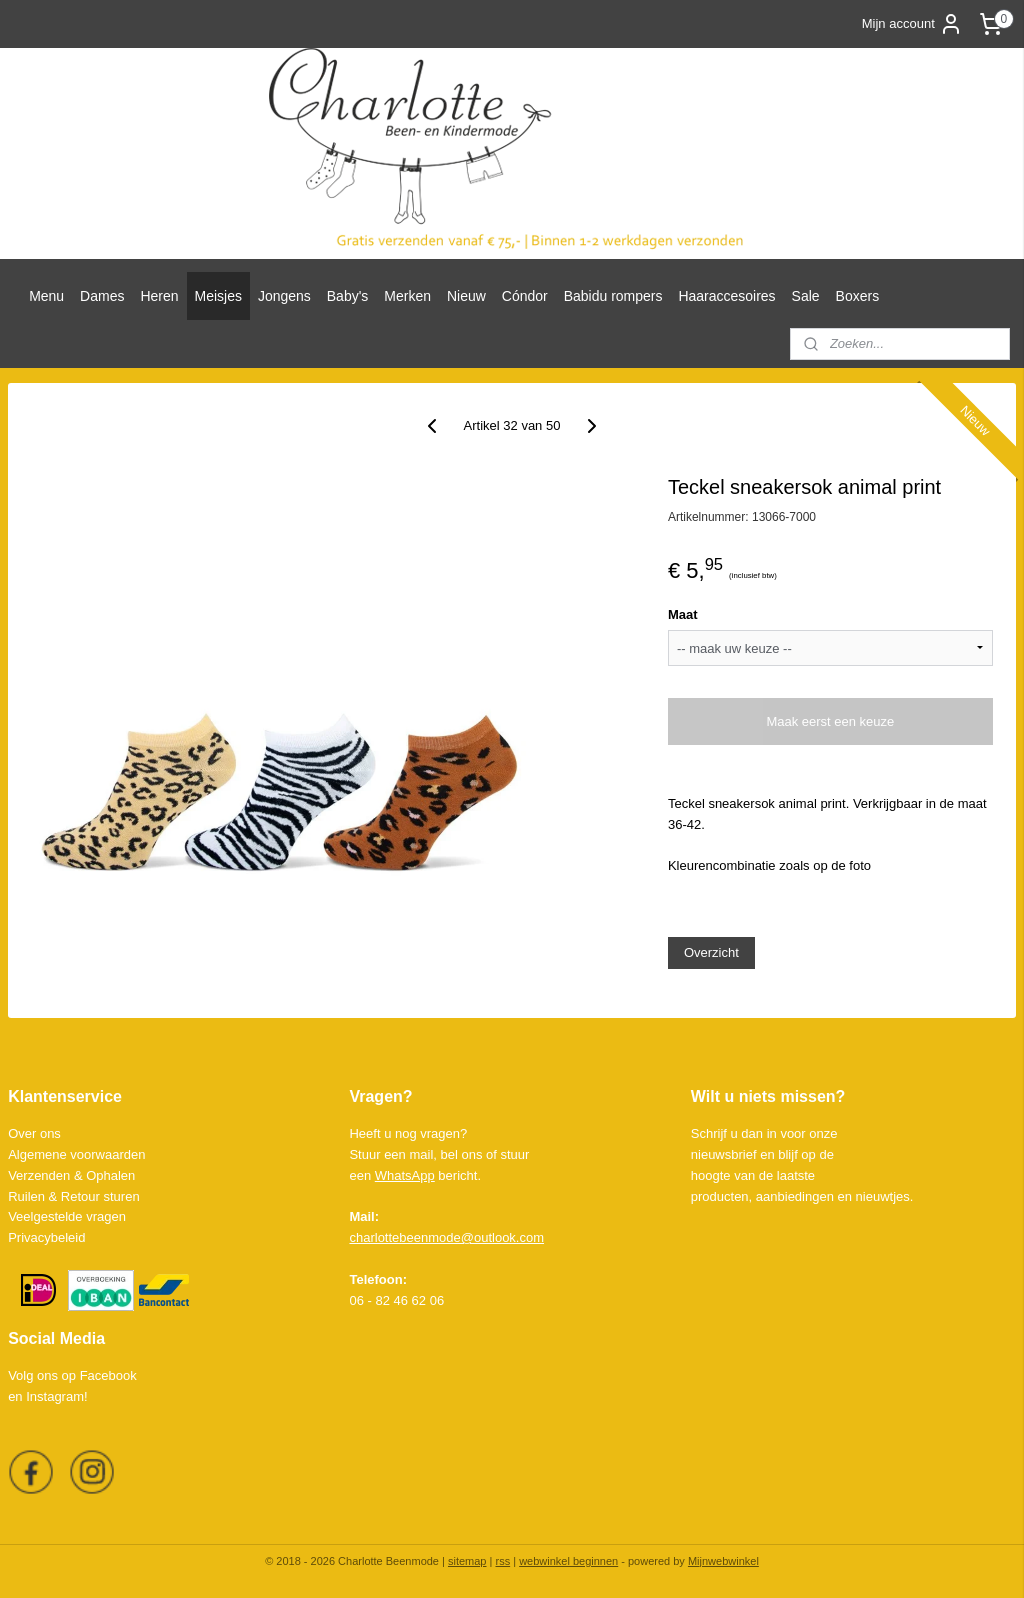 This screenshot has height=1598, width=1024. I want to click on Maat, so click(683, 614).